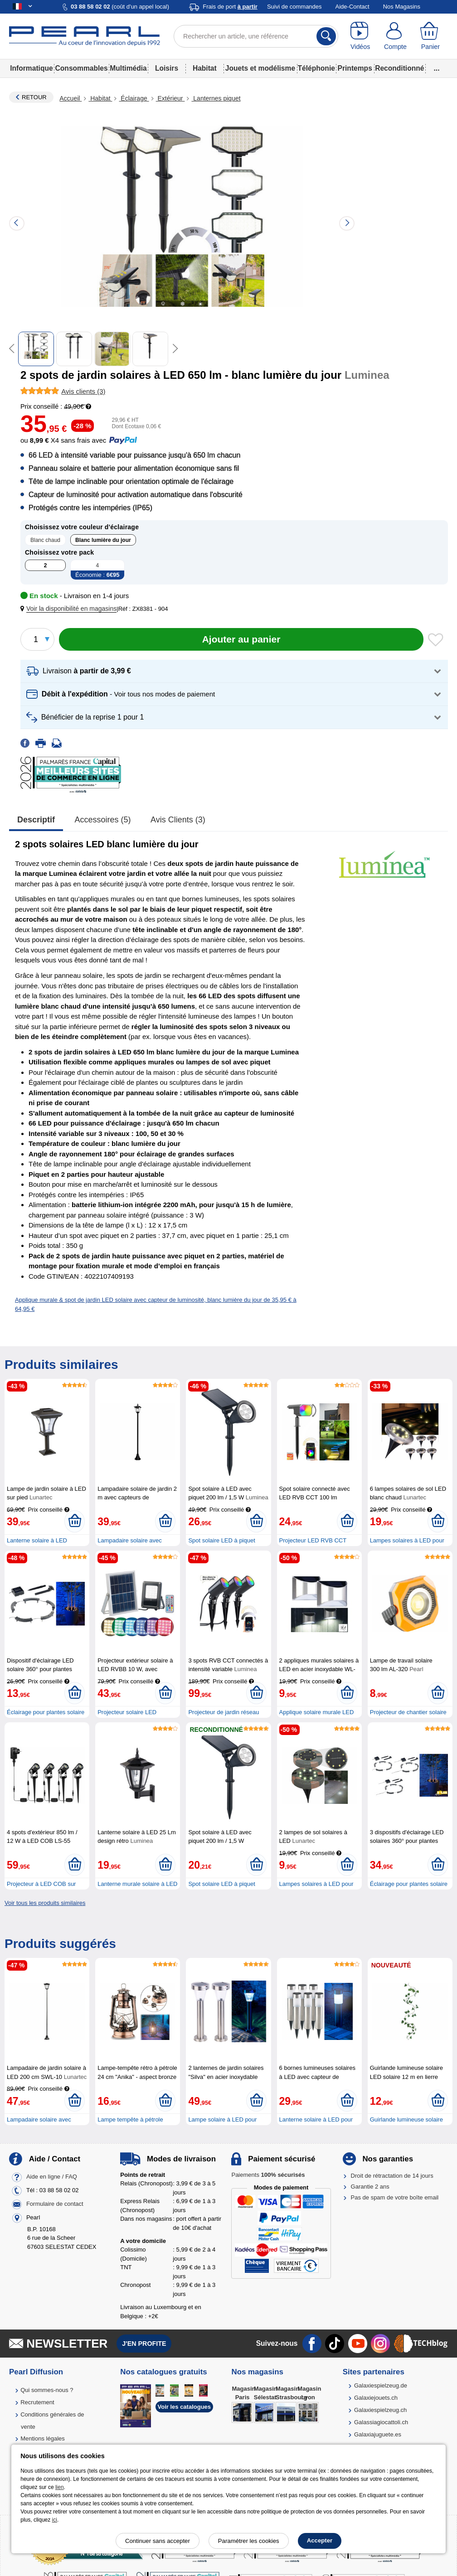  I want to click on Avis clients (3), so click(178, 819).